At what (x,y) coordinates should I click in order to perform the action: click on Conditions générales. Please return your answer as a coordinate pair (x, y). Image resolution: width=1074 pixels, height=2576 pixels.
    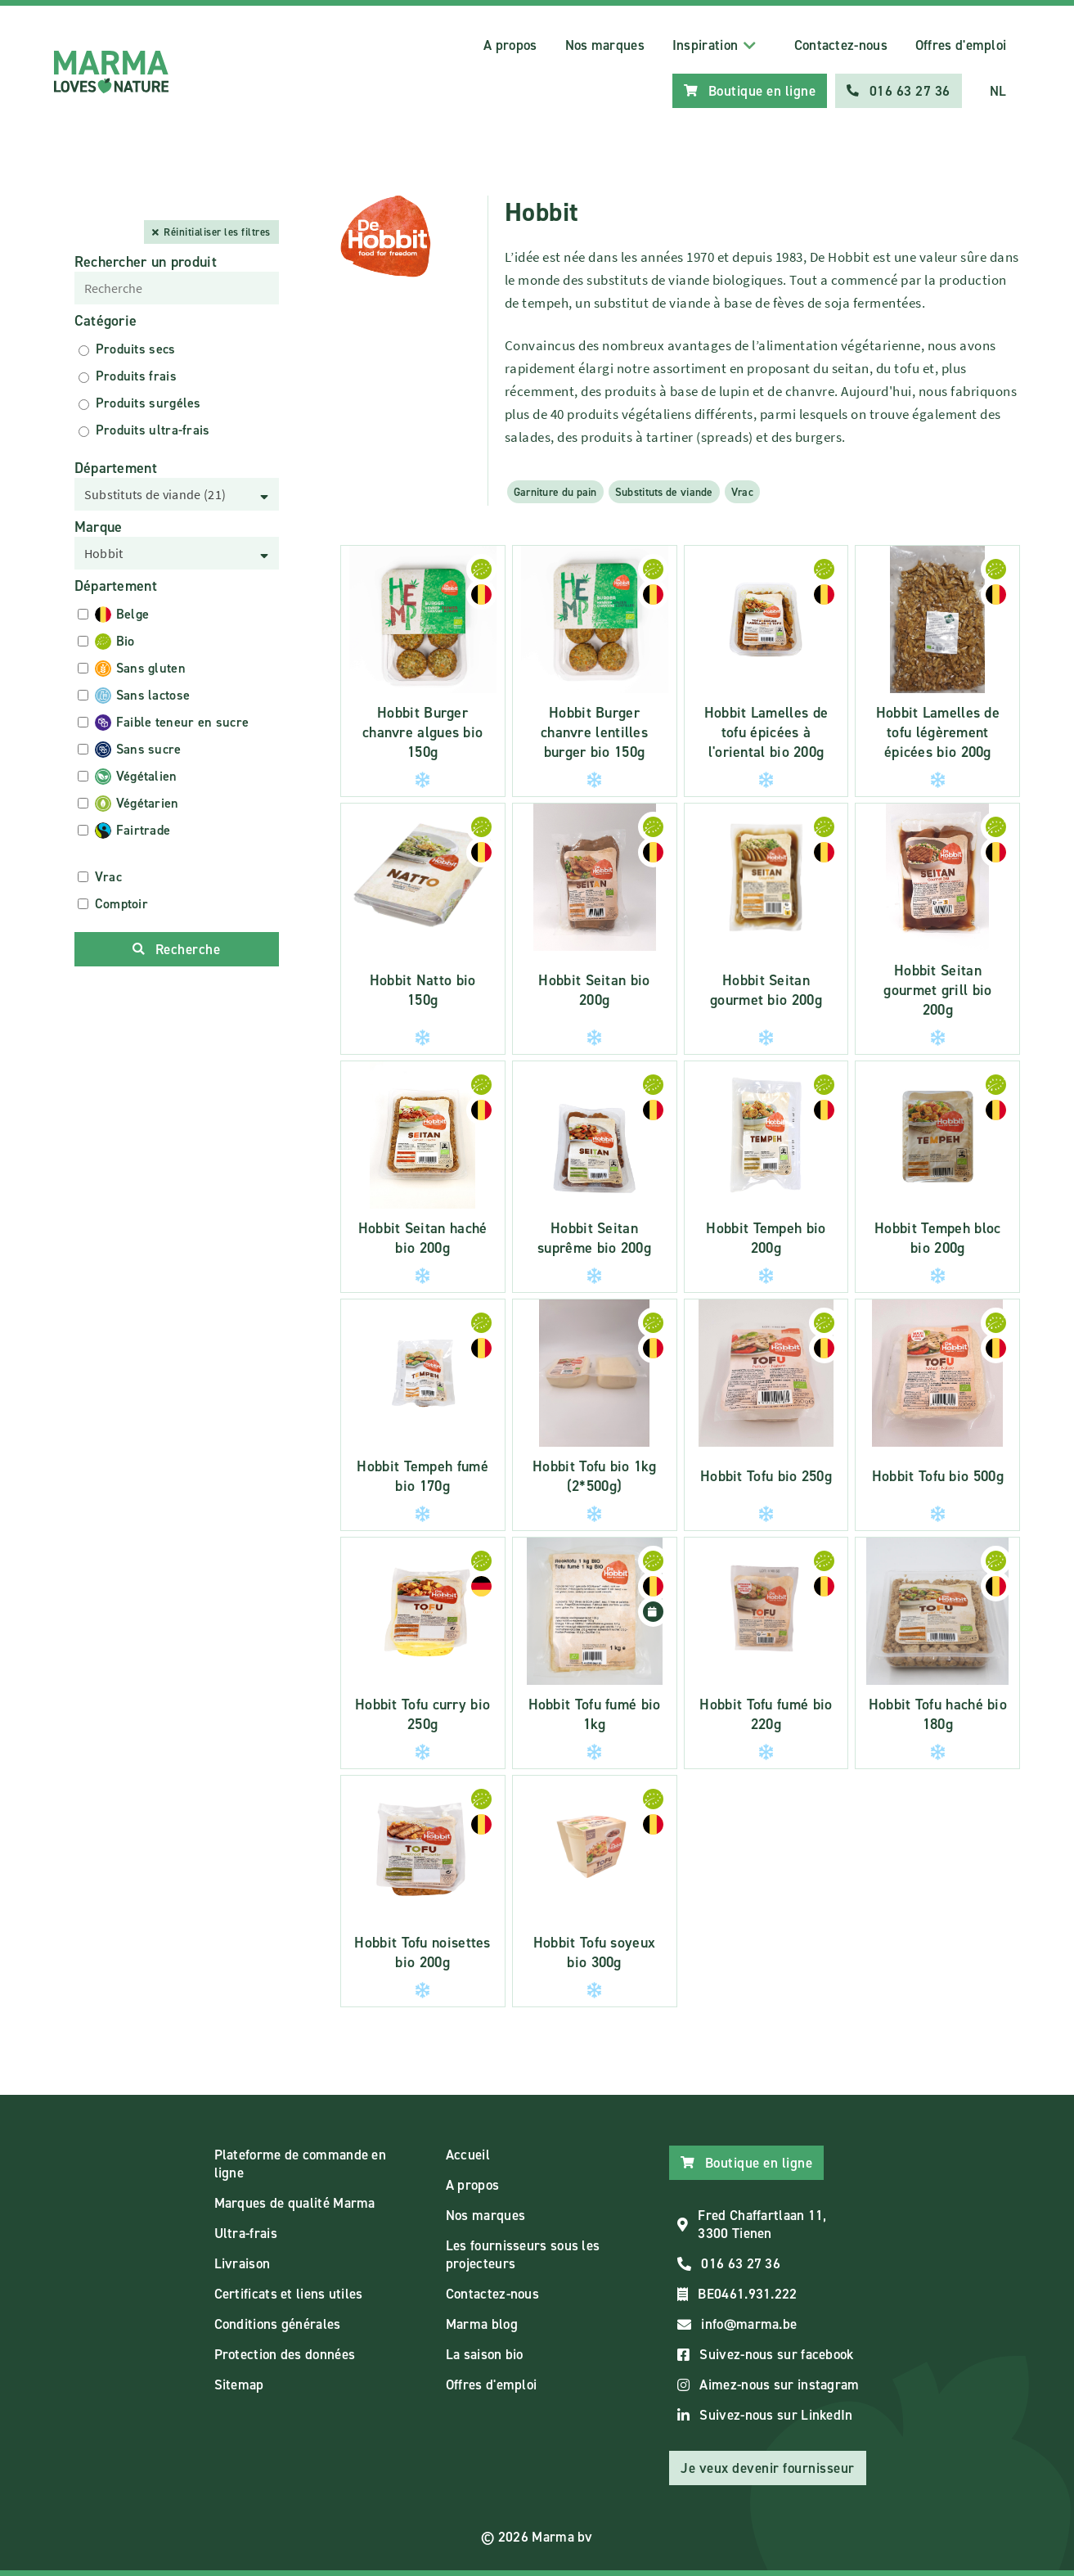
    Looking at the image, I should click on (277, 2324).